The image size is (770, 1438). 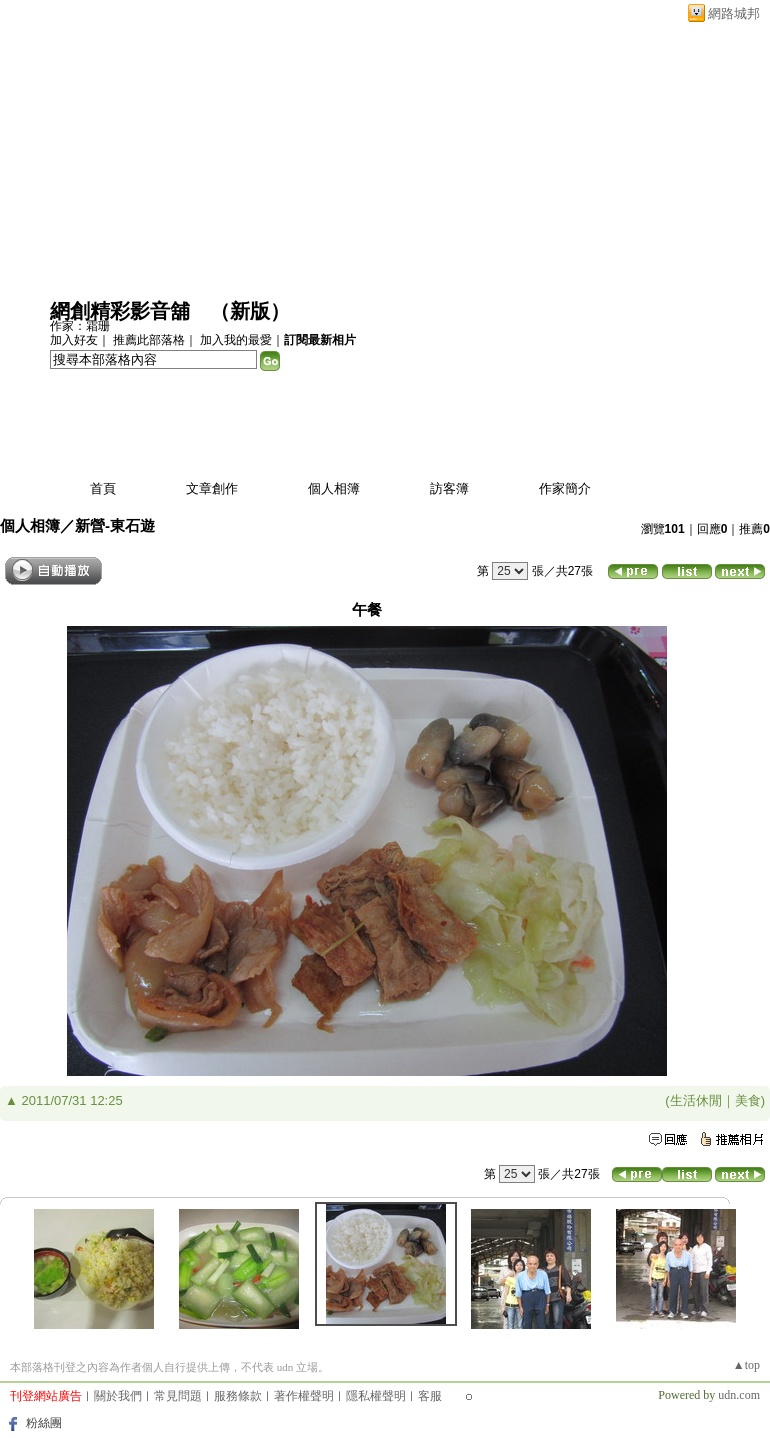 What do you see at coordinates (80, 326) in the screenshot?
I see `作家：霜珊` at bounding box center [80, 326].